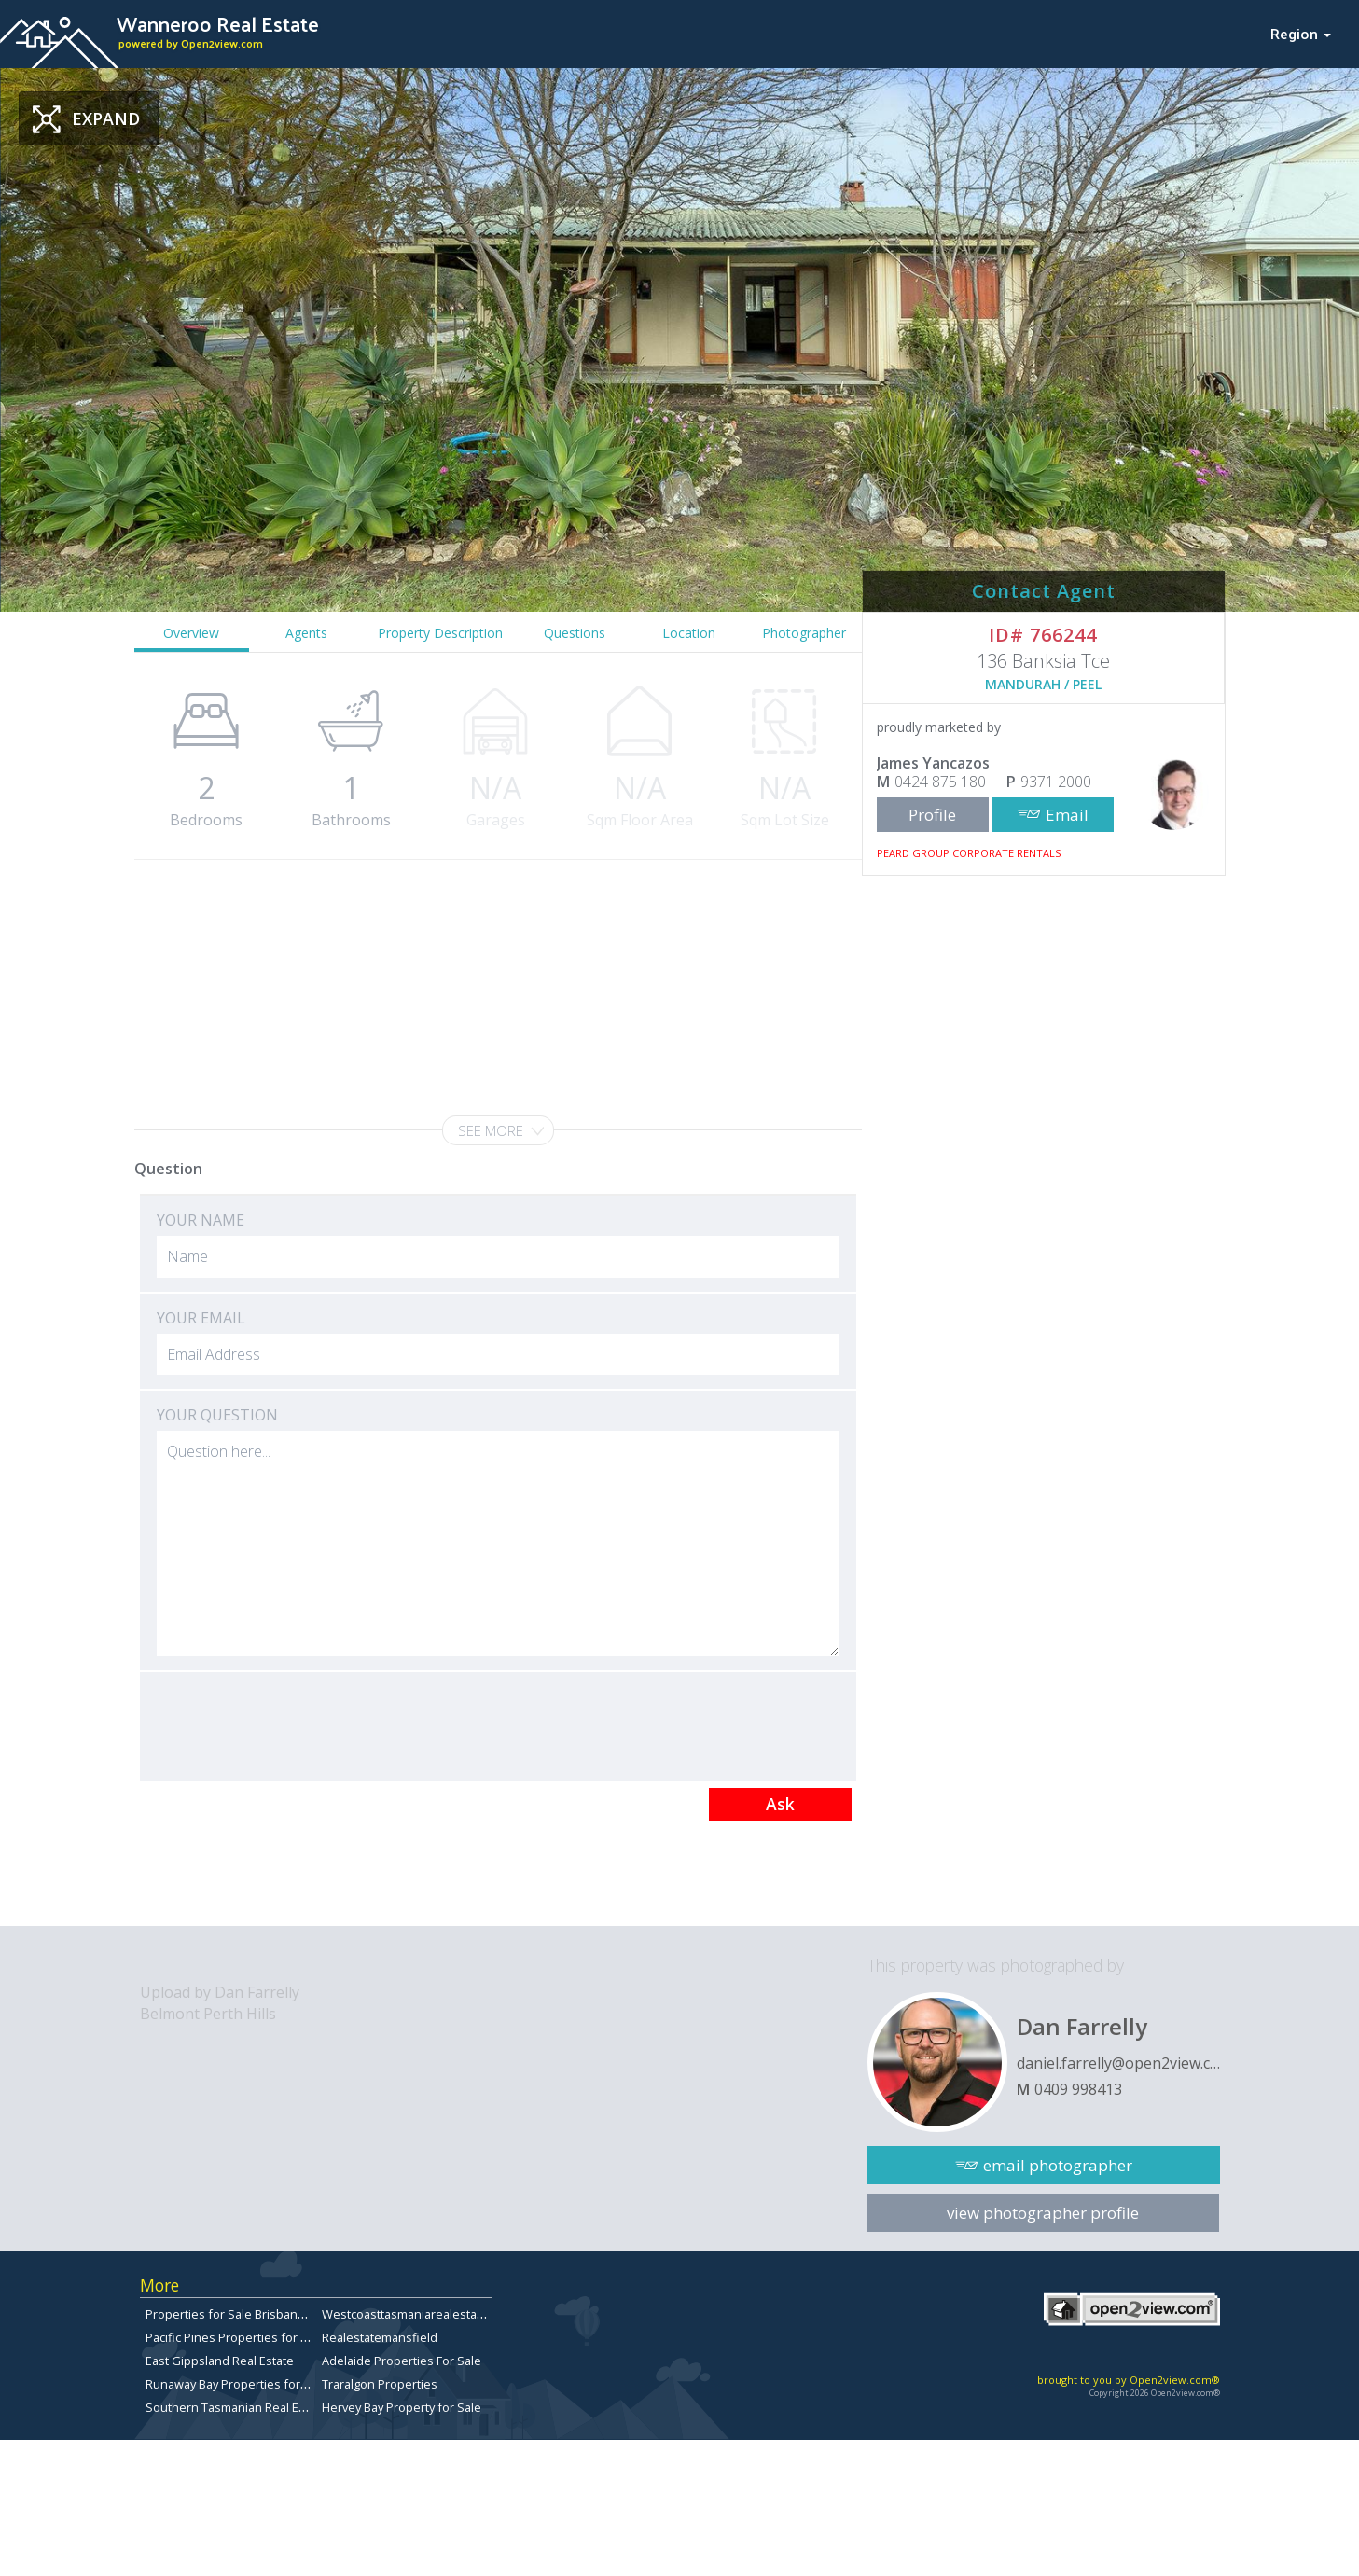 The width and height of the screenshot is (1359, 2576). What do you see at coordinates (191, 633) in the screenshot?
I see `Overview` at bounding box center [191, 633].